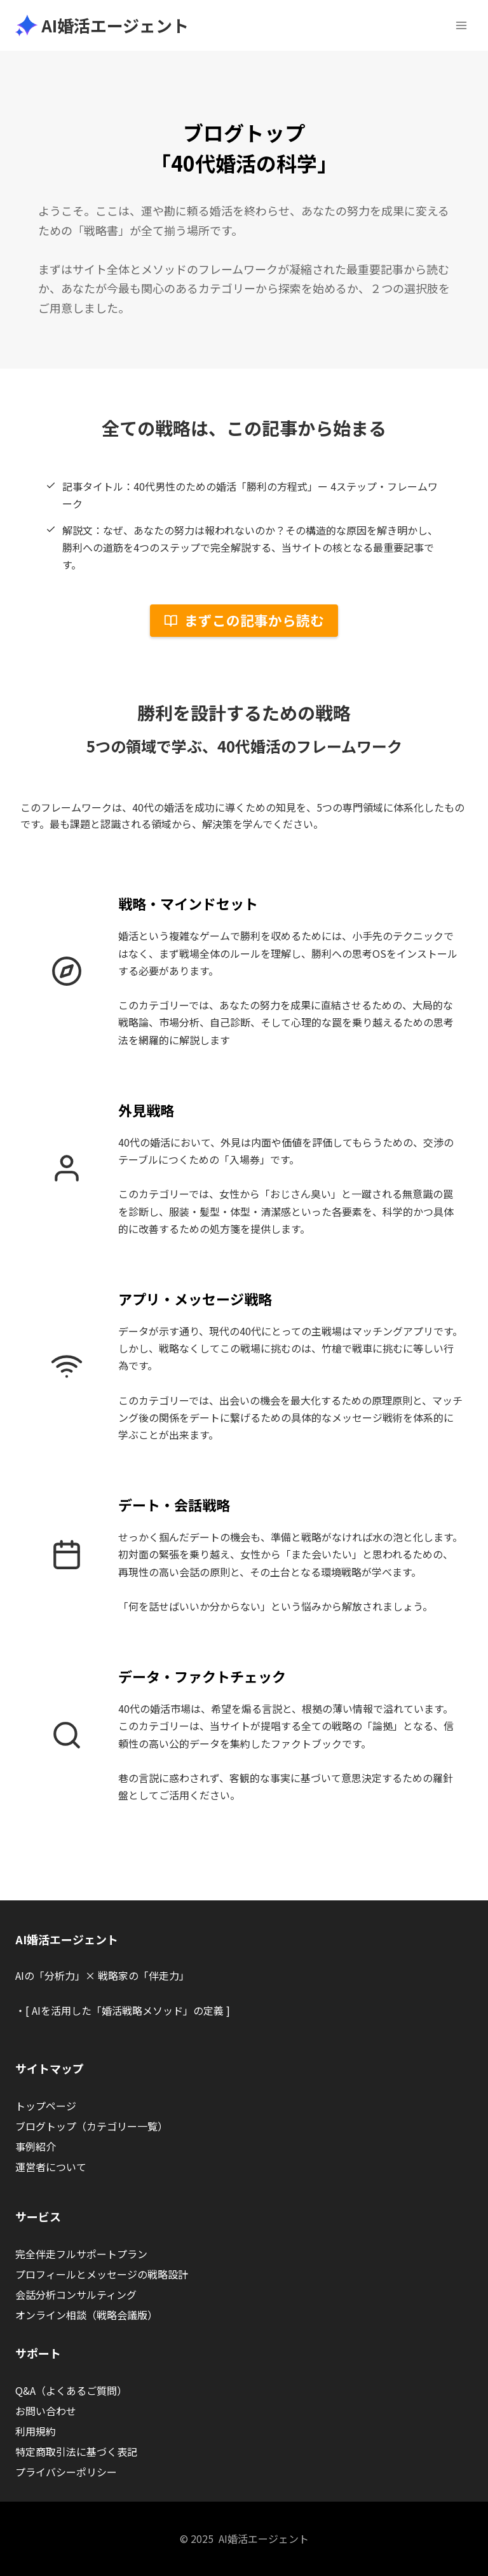  What do you see at coordinates (101, 2274) in the screenshot?
I see `プロフィールとメッセージの戦略設計` at bounding box center [101, 2274].